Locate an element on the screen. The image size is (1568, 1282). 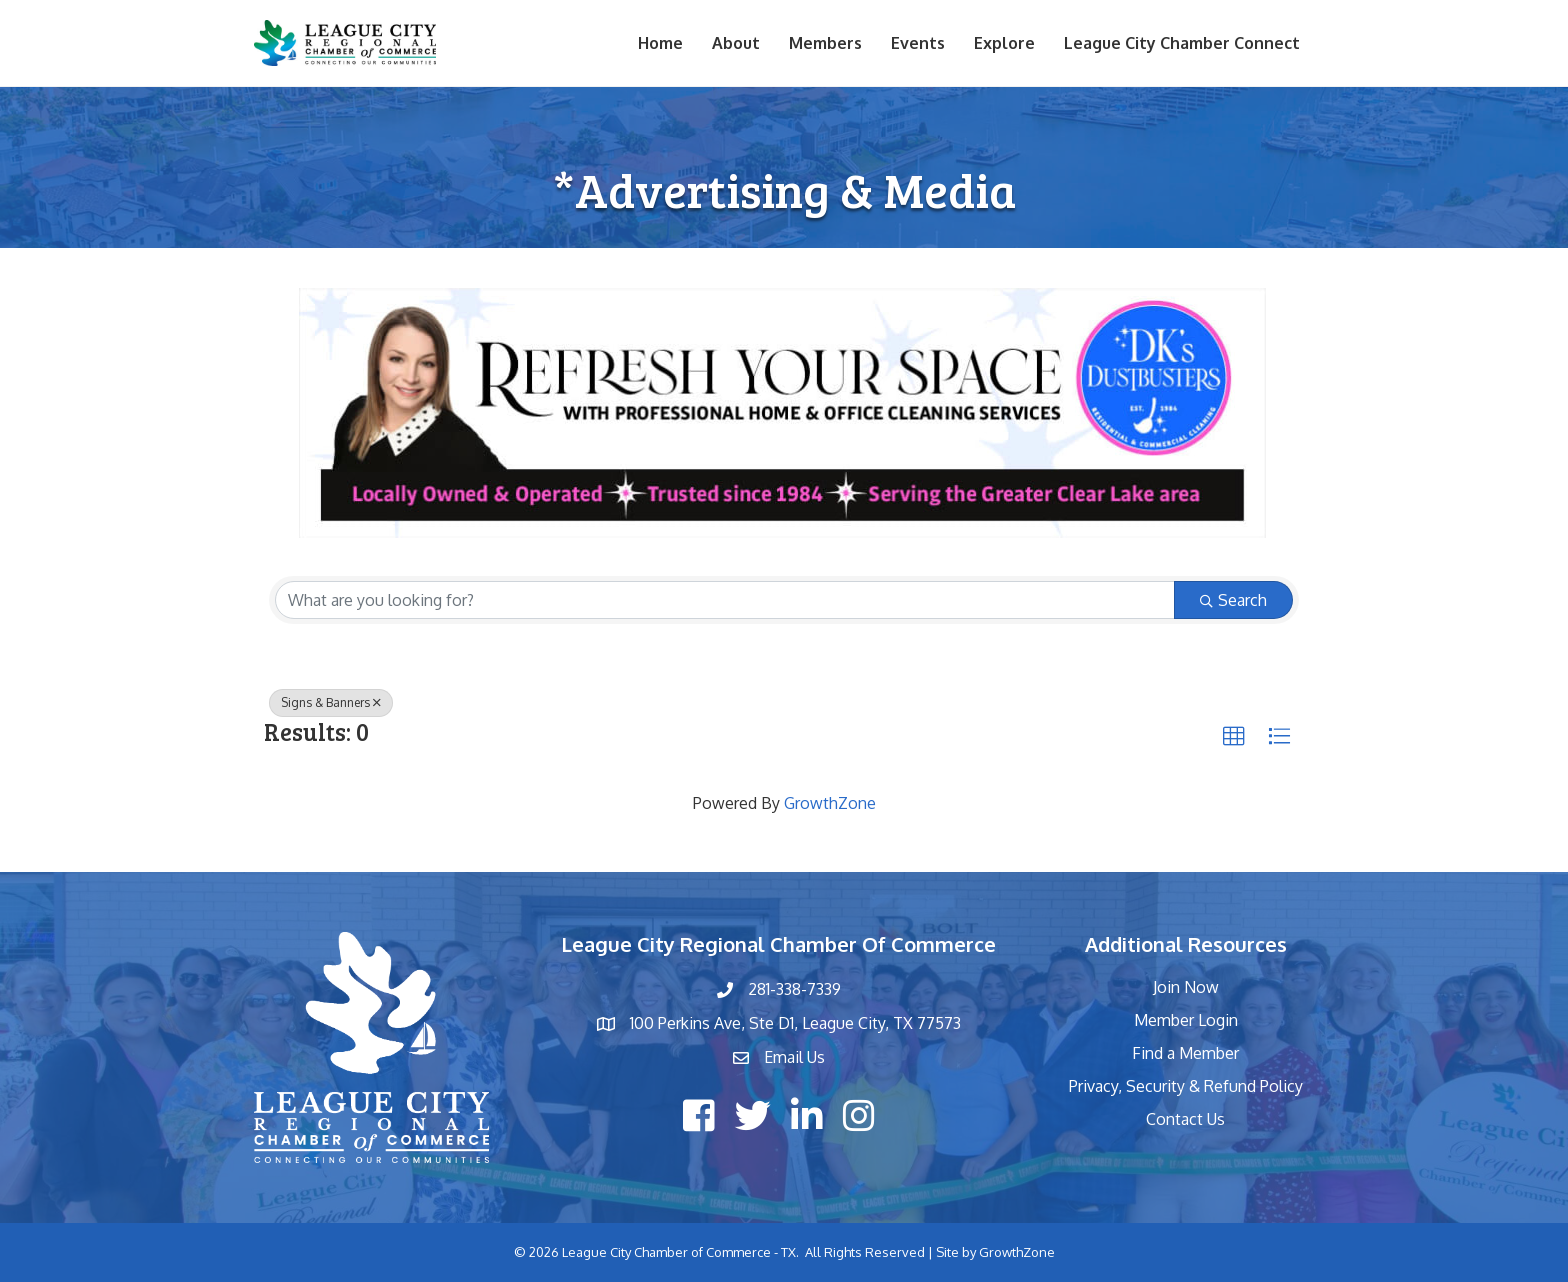
Events is located at coordinates (918, 43).